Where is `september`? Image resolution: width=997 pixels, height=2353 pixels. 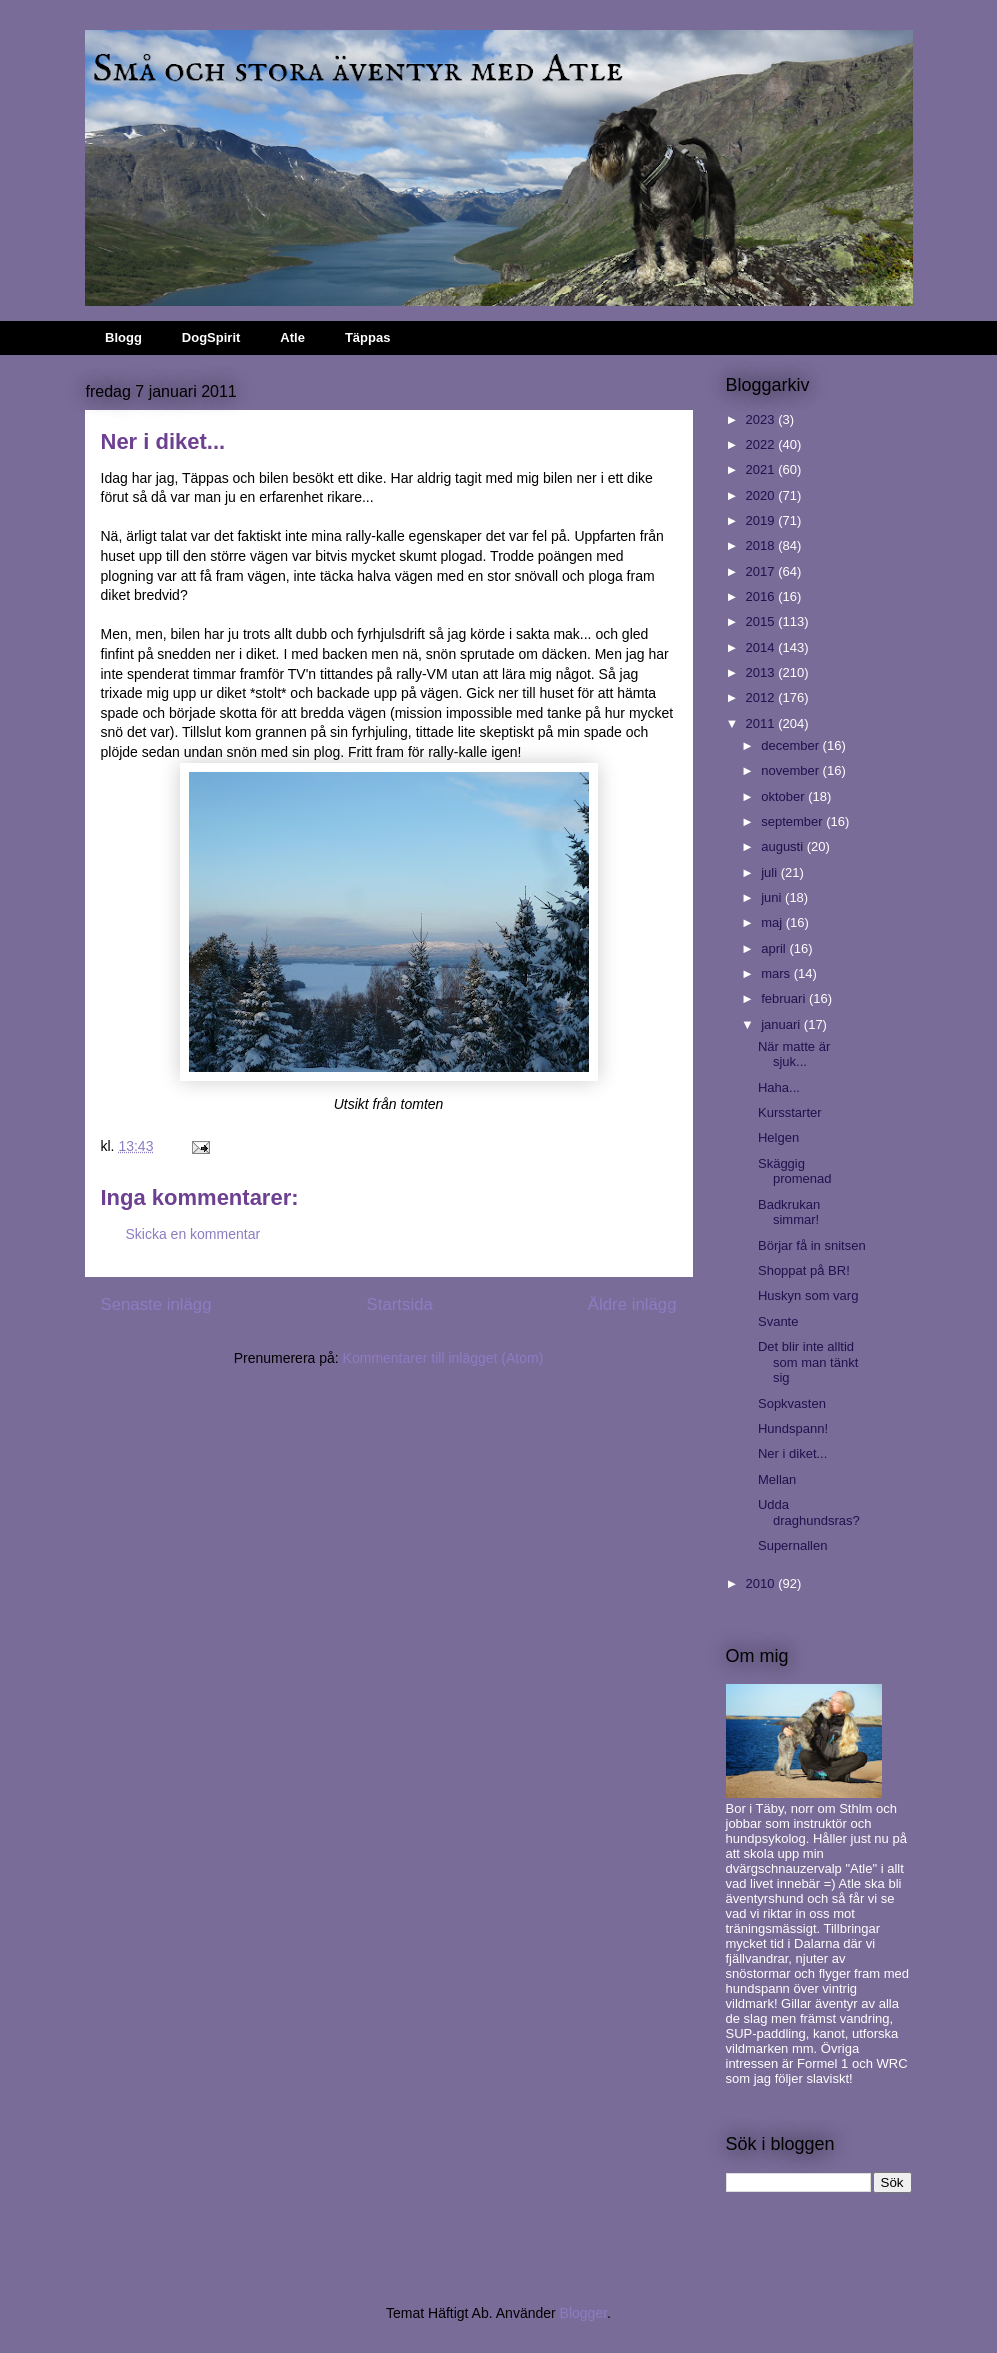 september is located at coordinates (793, 821).